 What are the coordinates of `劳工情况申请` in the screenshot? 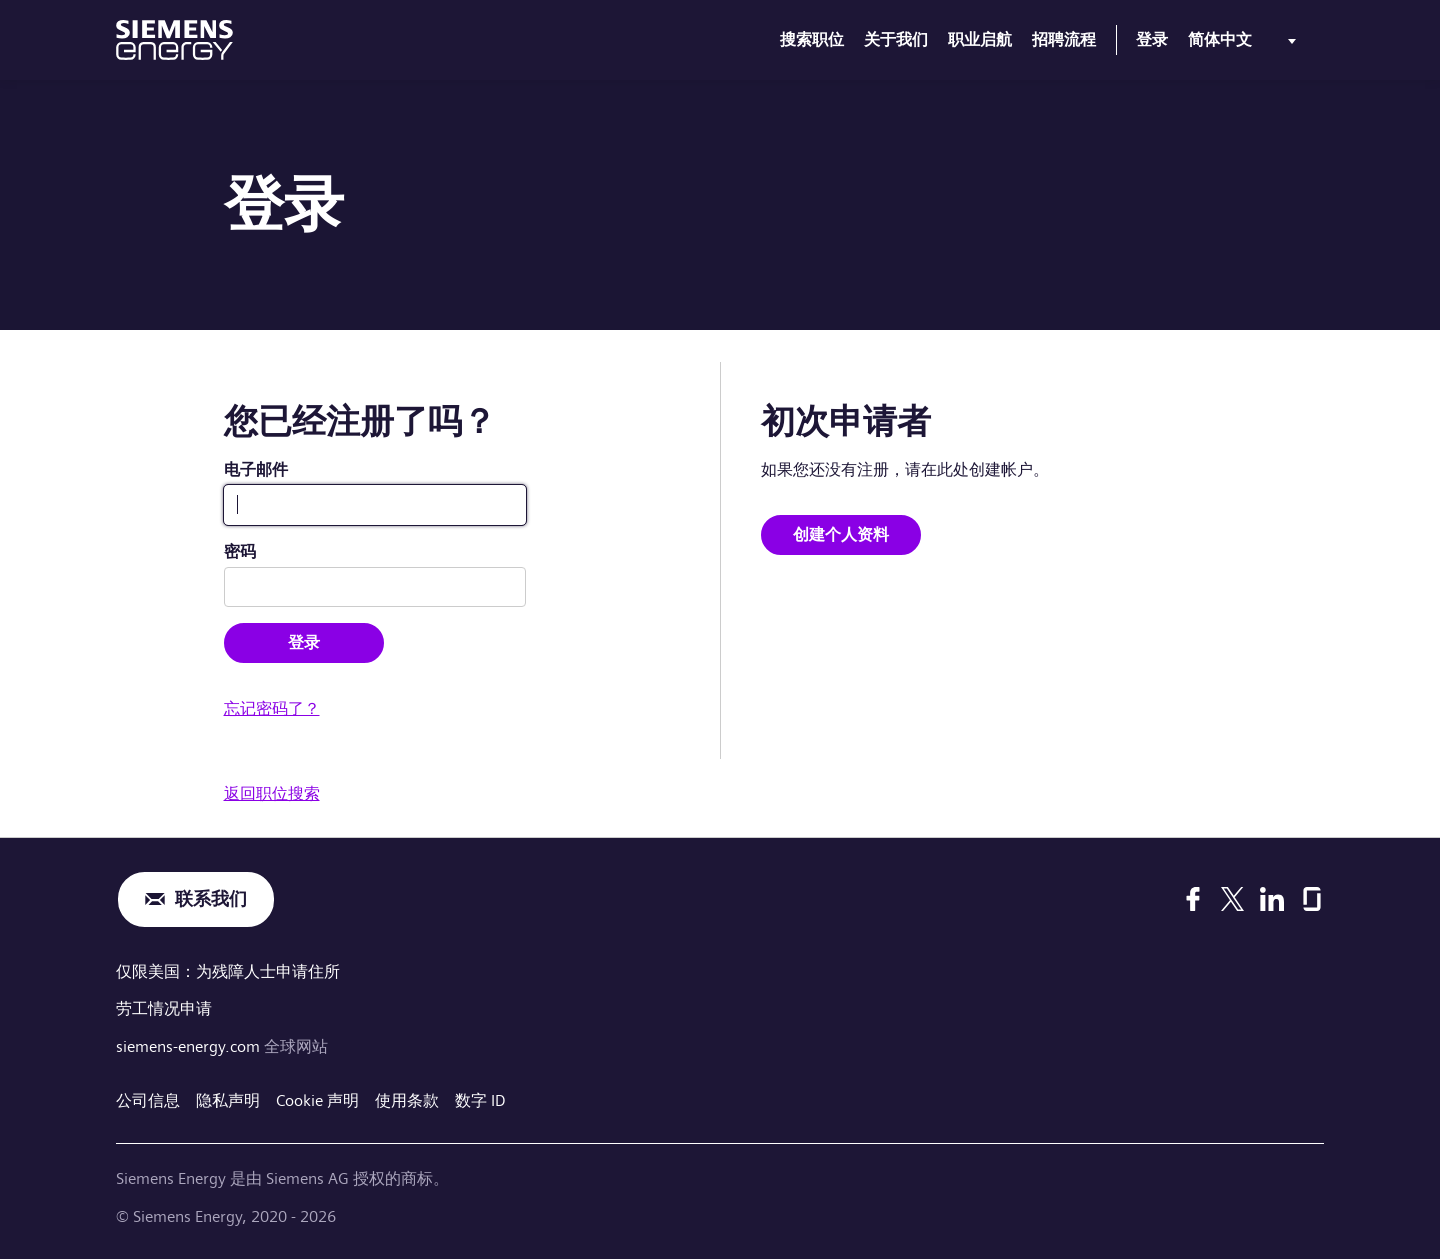 It's located at (164, 1008).